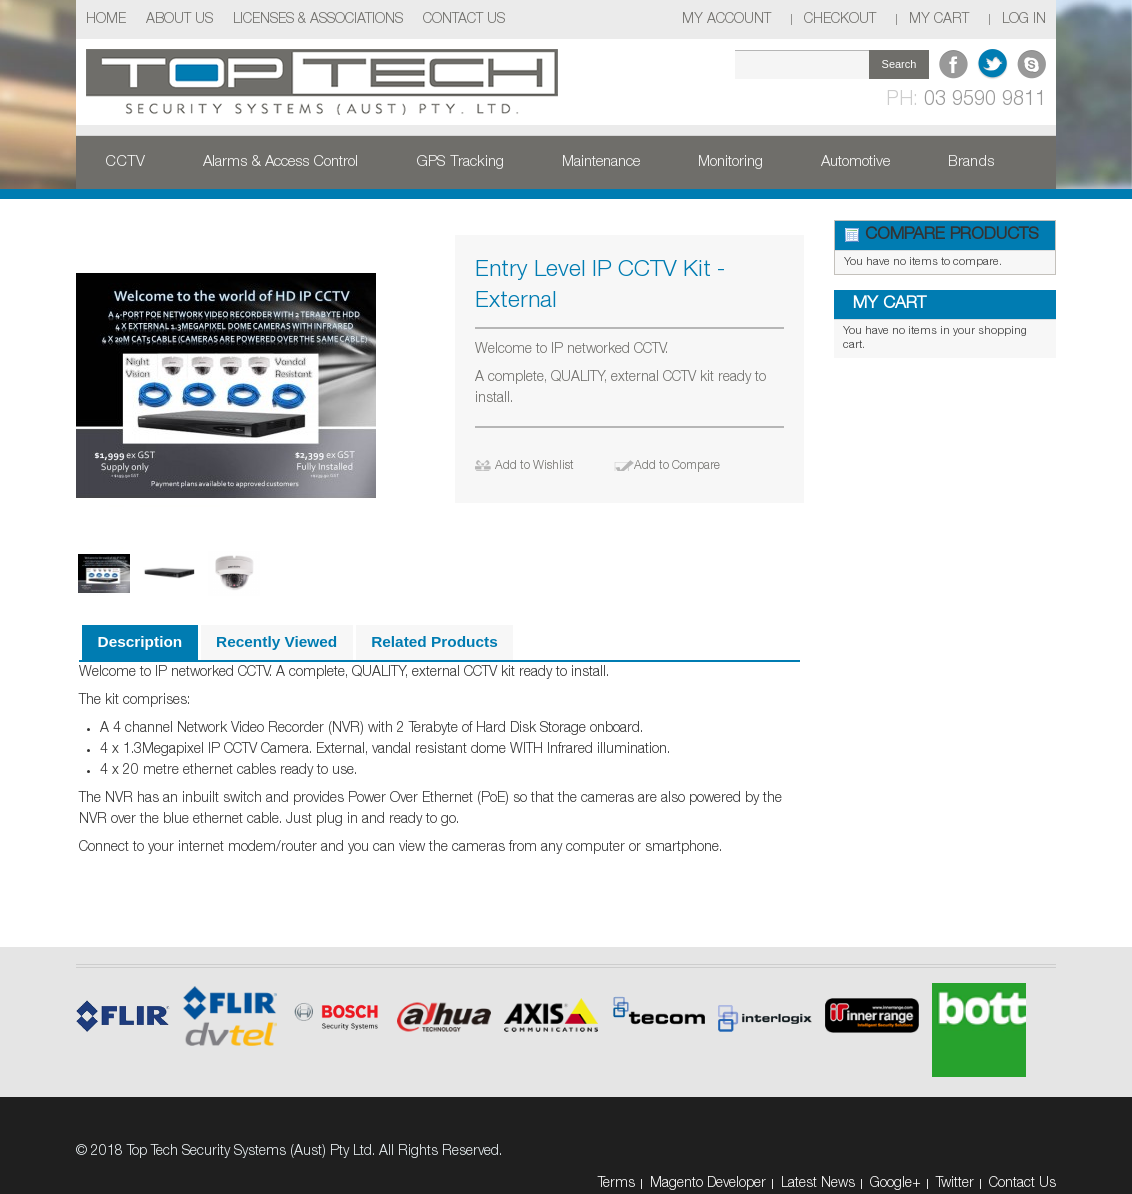  What do you see at coordinates (955, 1183) in the screenshot?
I see `Twitter` at bounding box center [955, 1183].